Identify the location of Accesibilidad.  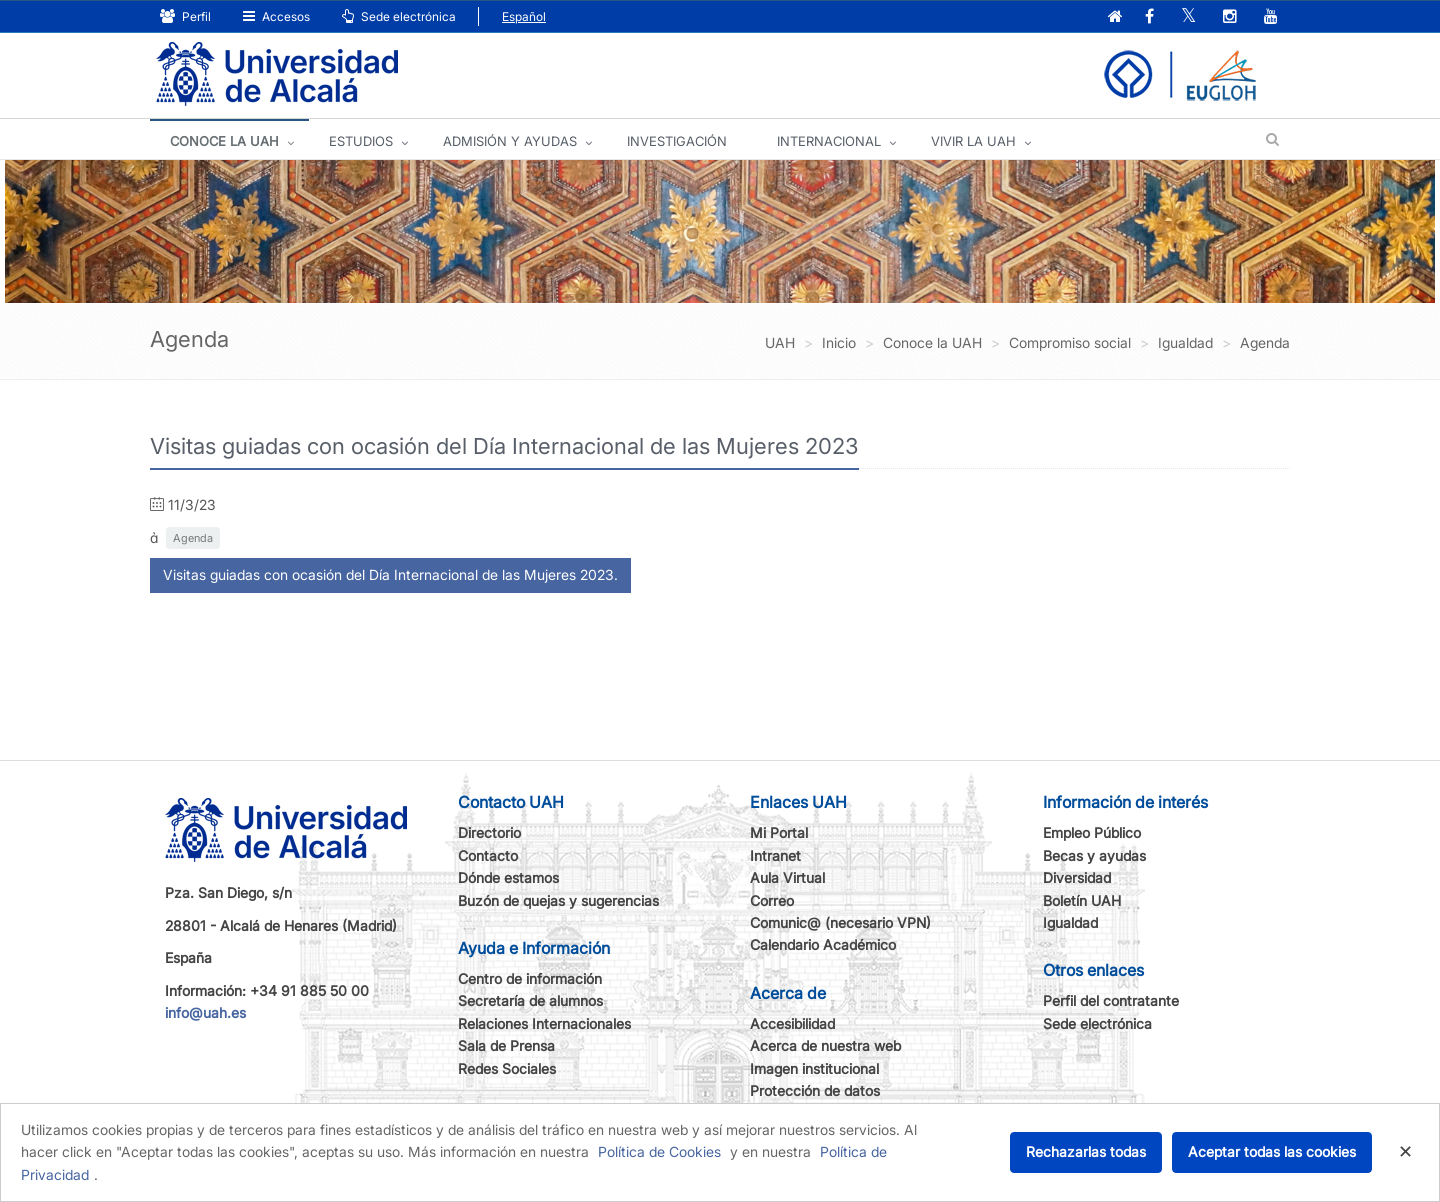
(792, 1023).